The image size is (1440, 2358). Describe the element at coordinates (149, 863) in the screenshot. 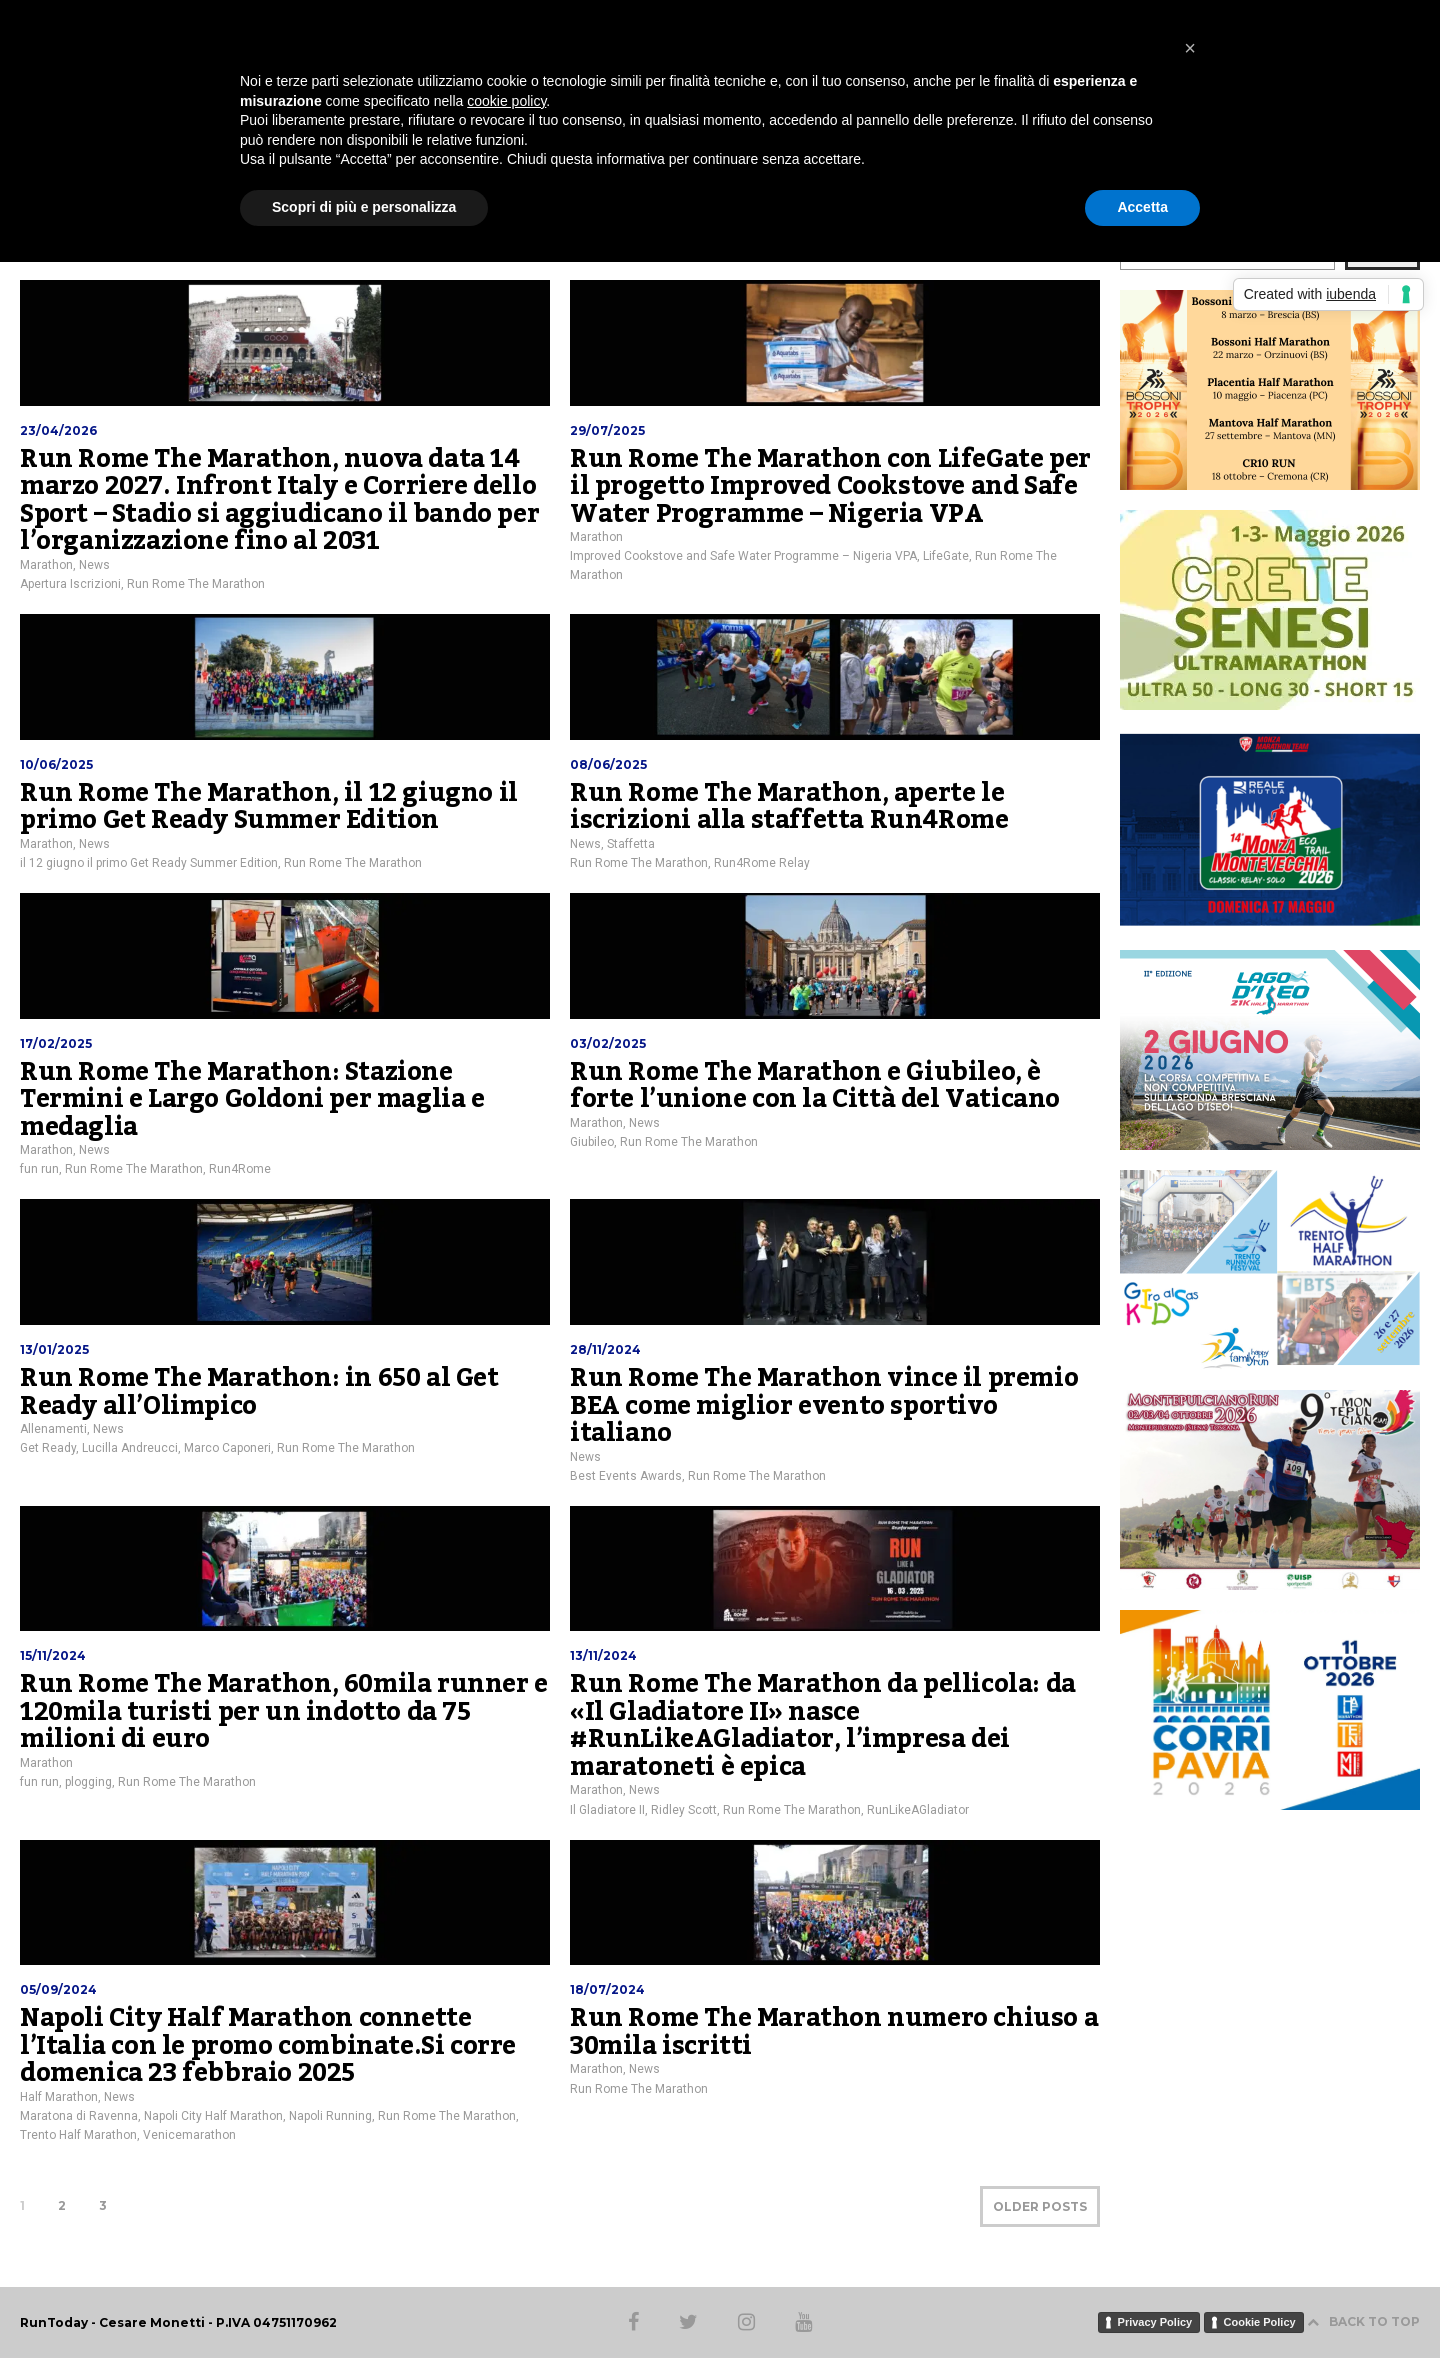

I see `il 12 giugno il primo Get Ready Summer Edition` at that location.